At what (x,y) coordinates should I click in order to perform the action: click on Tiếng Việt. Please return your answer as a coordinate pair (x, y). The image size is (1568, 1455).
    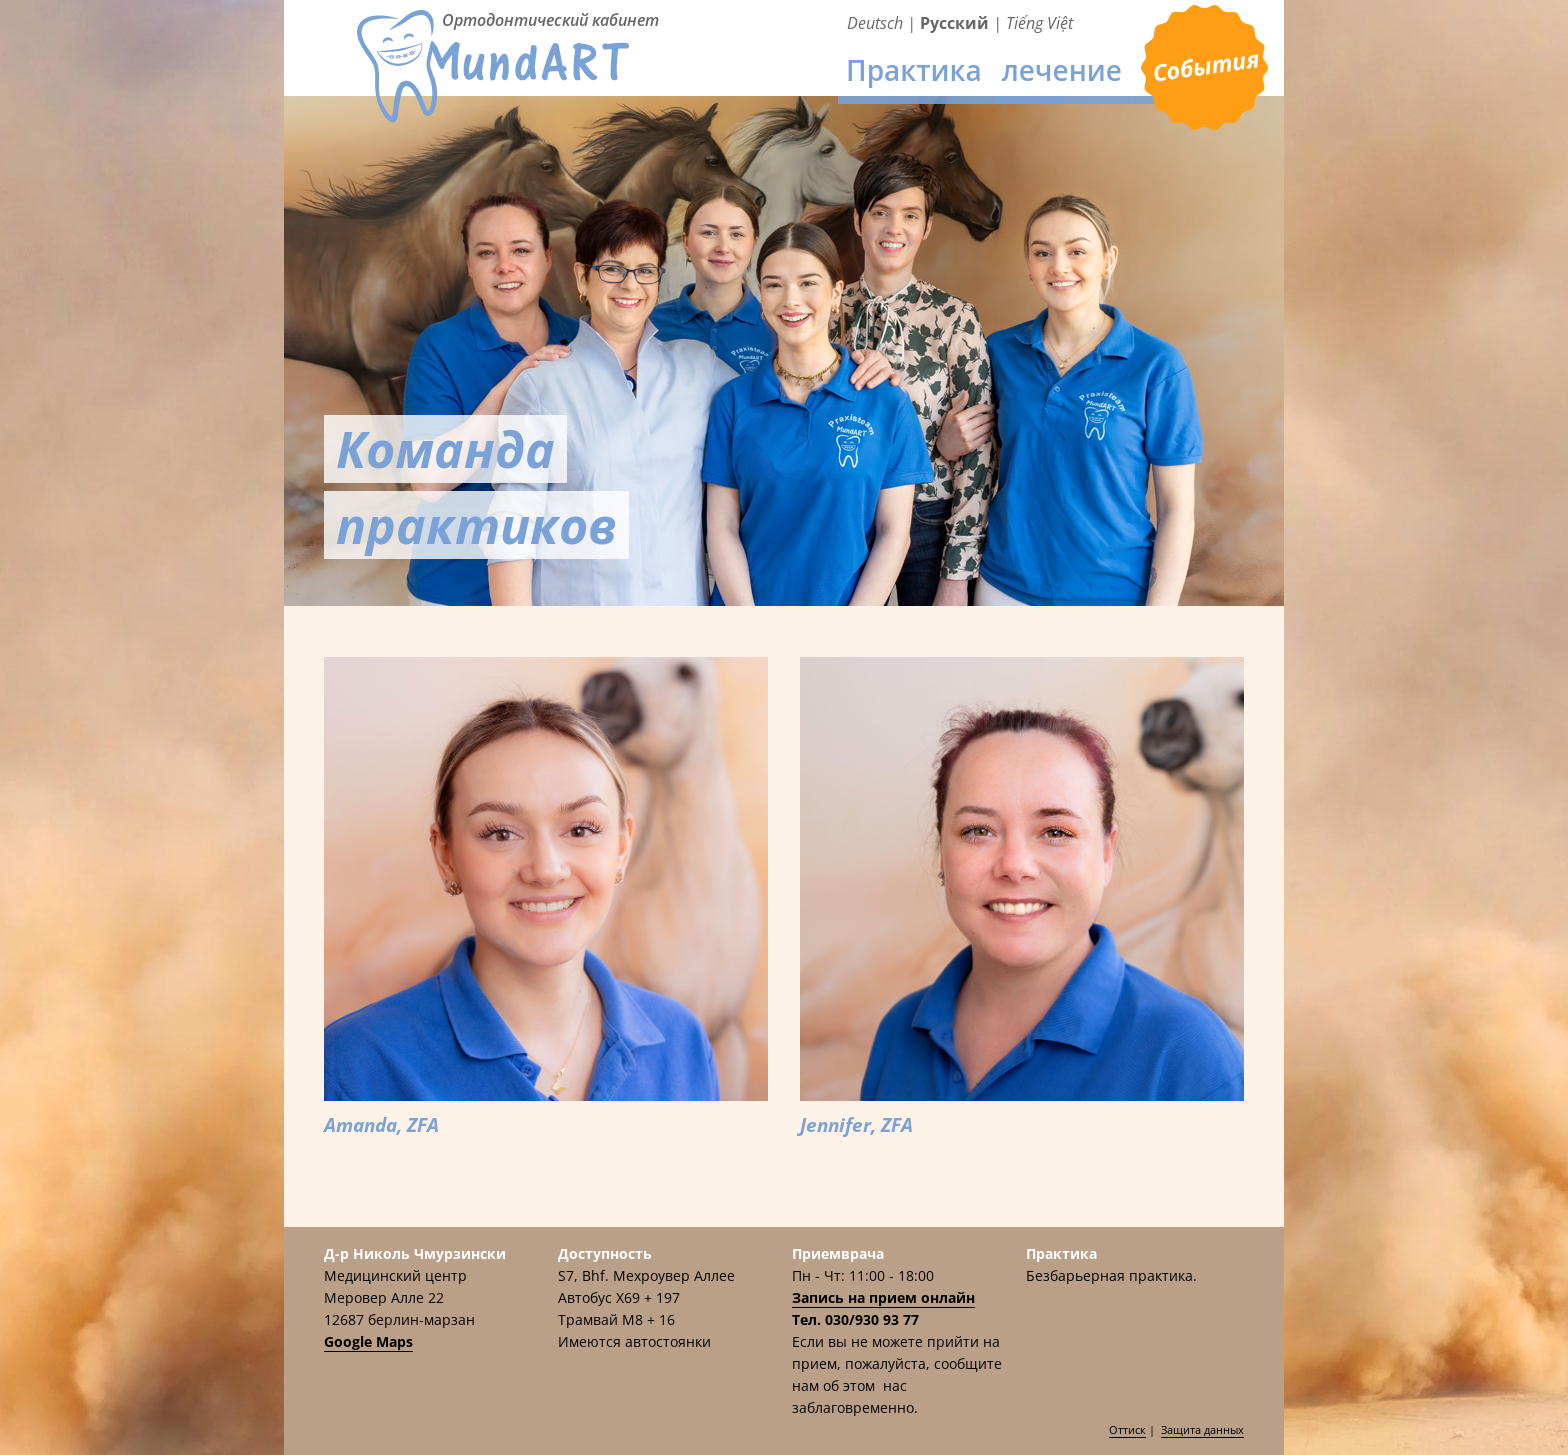
    Looking at the image, I should click on (1039, 23).